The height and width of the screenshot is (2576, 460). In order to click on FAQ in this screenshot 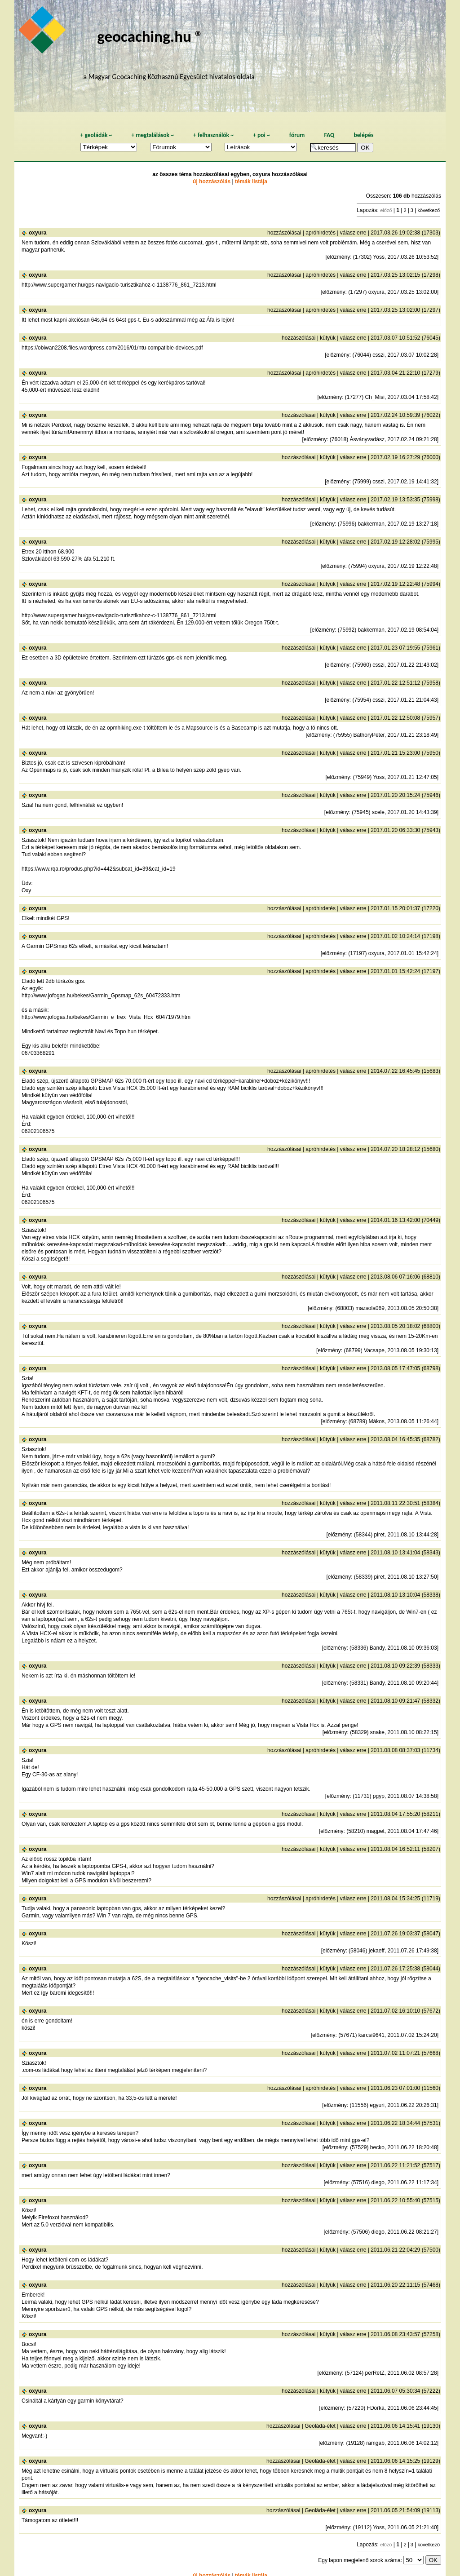, I will do `click(329, 135)`.